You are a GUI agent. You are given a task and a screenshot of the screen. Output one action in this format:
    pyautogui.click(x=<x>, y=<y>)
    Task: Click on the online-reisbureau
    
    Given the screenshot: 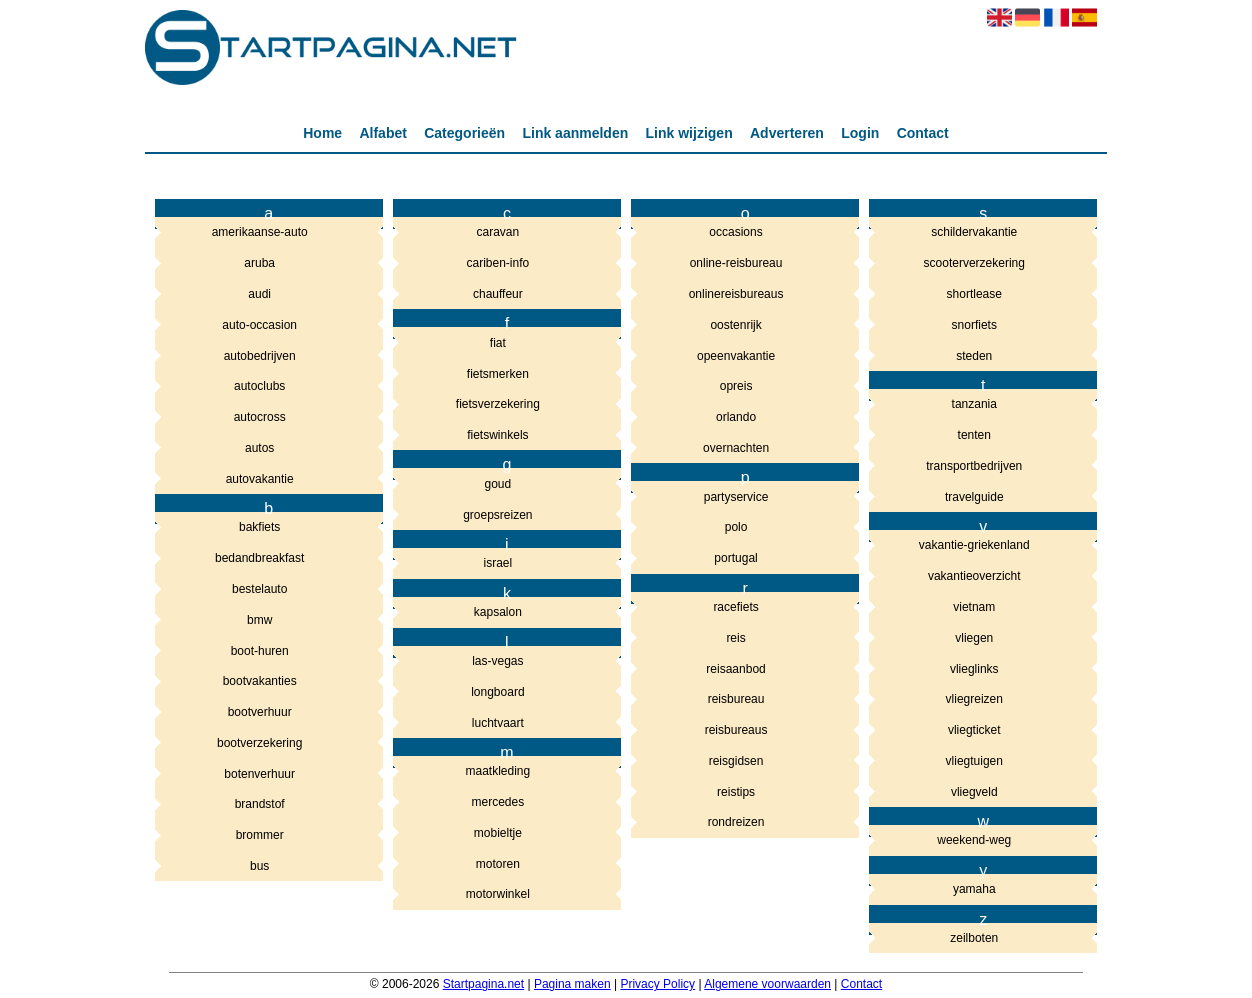 What is the action you would take?
    pyautogui.click(x=736, y=263)
    